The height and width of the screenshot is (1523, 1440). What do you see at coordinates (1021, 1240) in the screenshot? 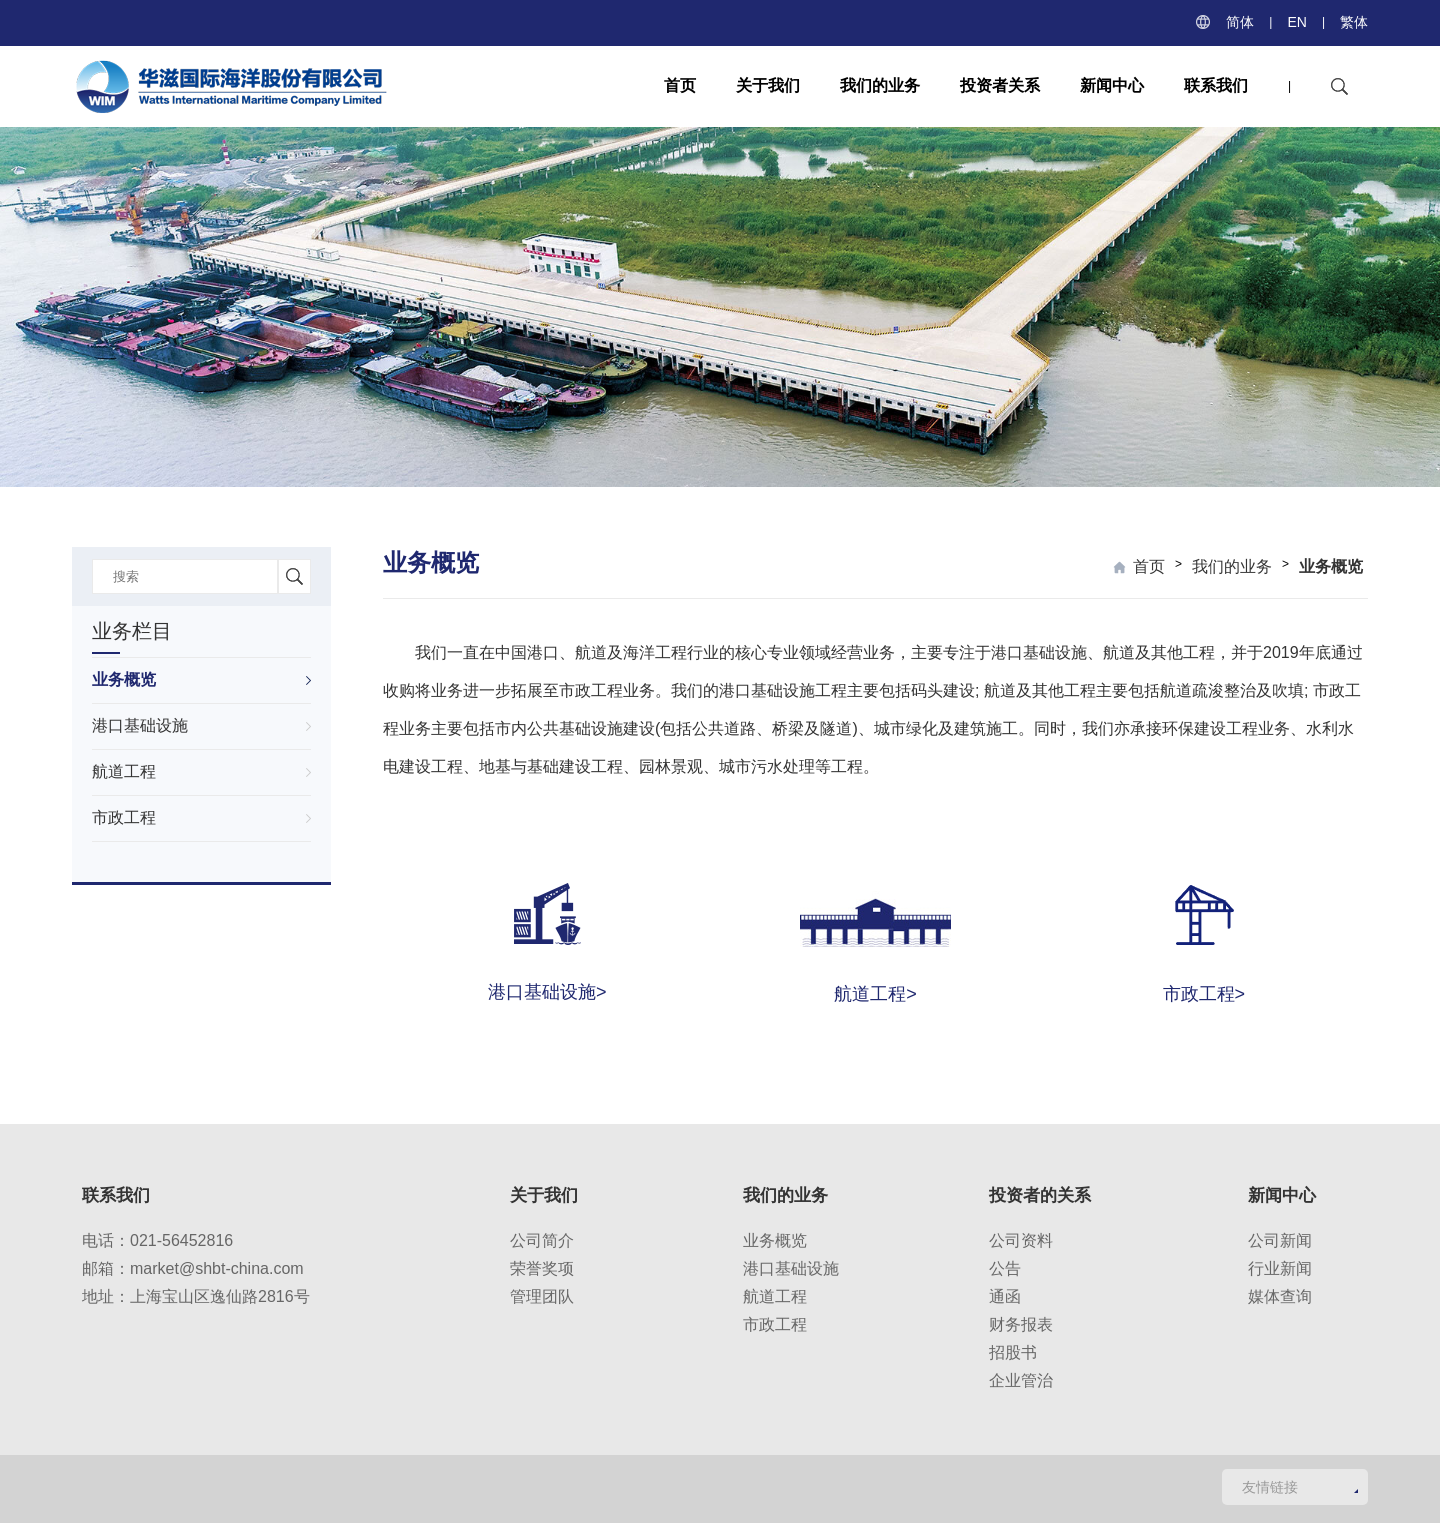
I see `公司资料` at bounding box center [1021, 1240].